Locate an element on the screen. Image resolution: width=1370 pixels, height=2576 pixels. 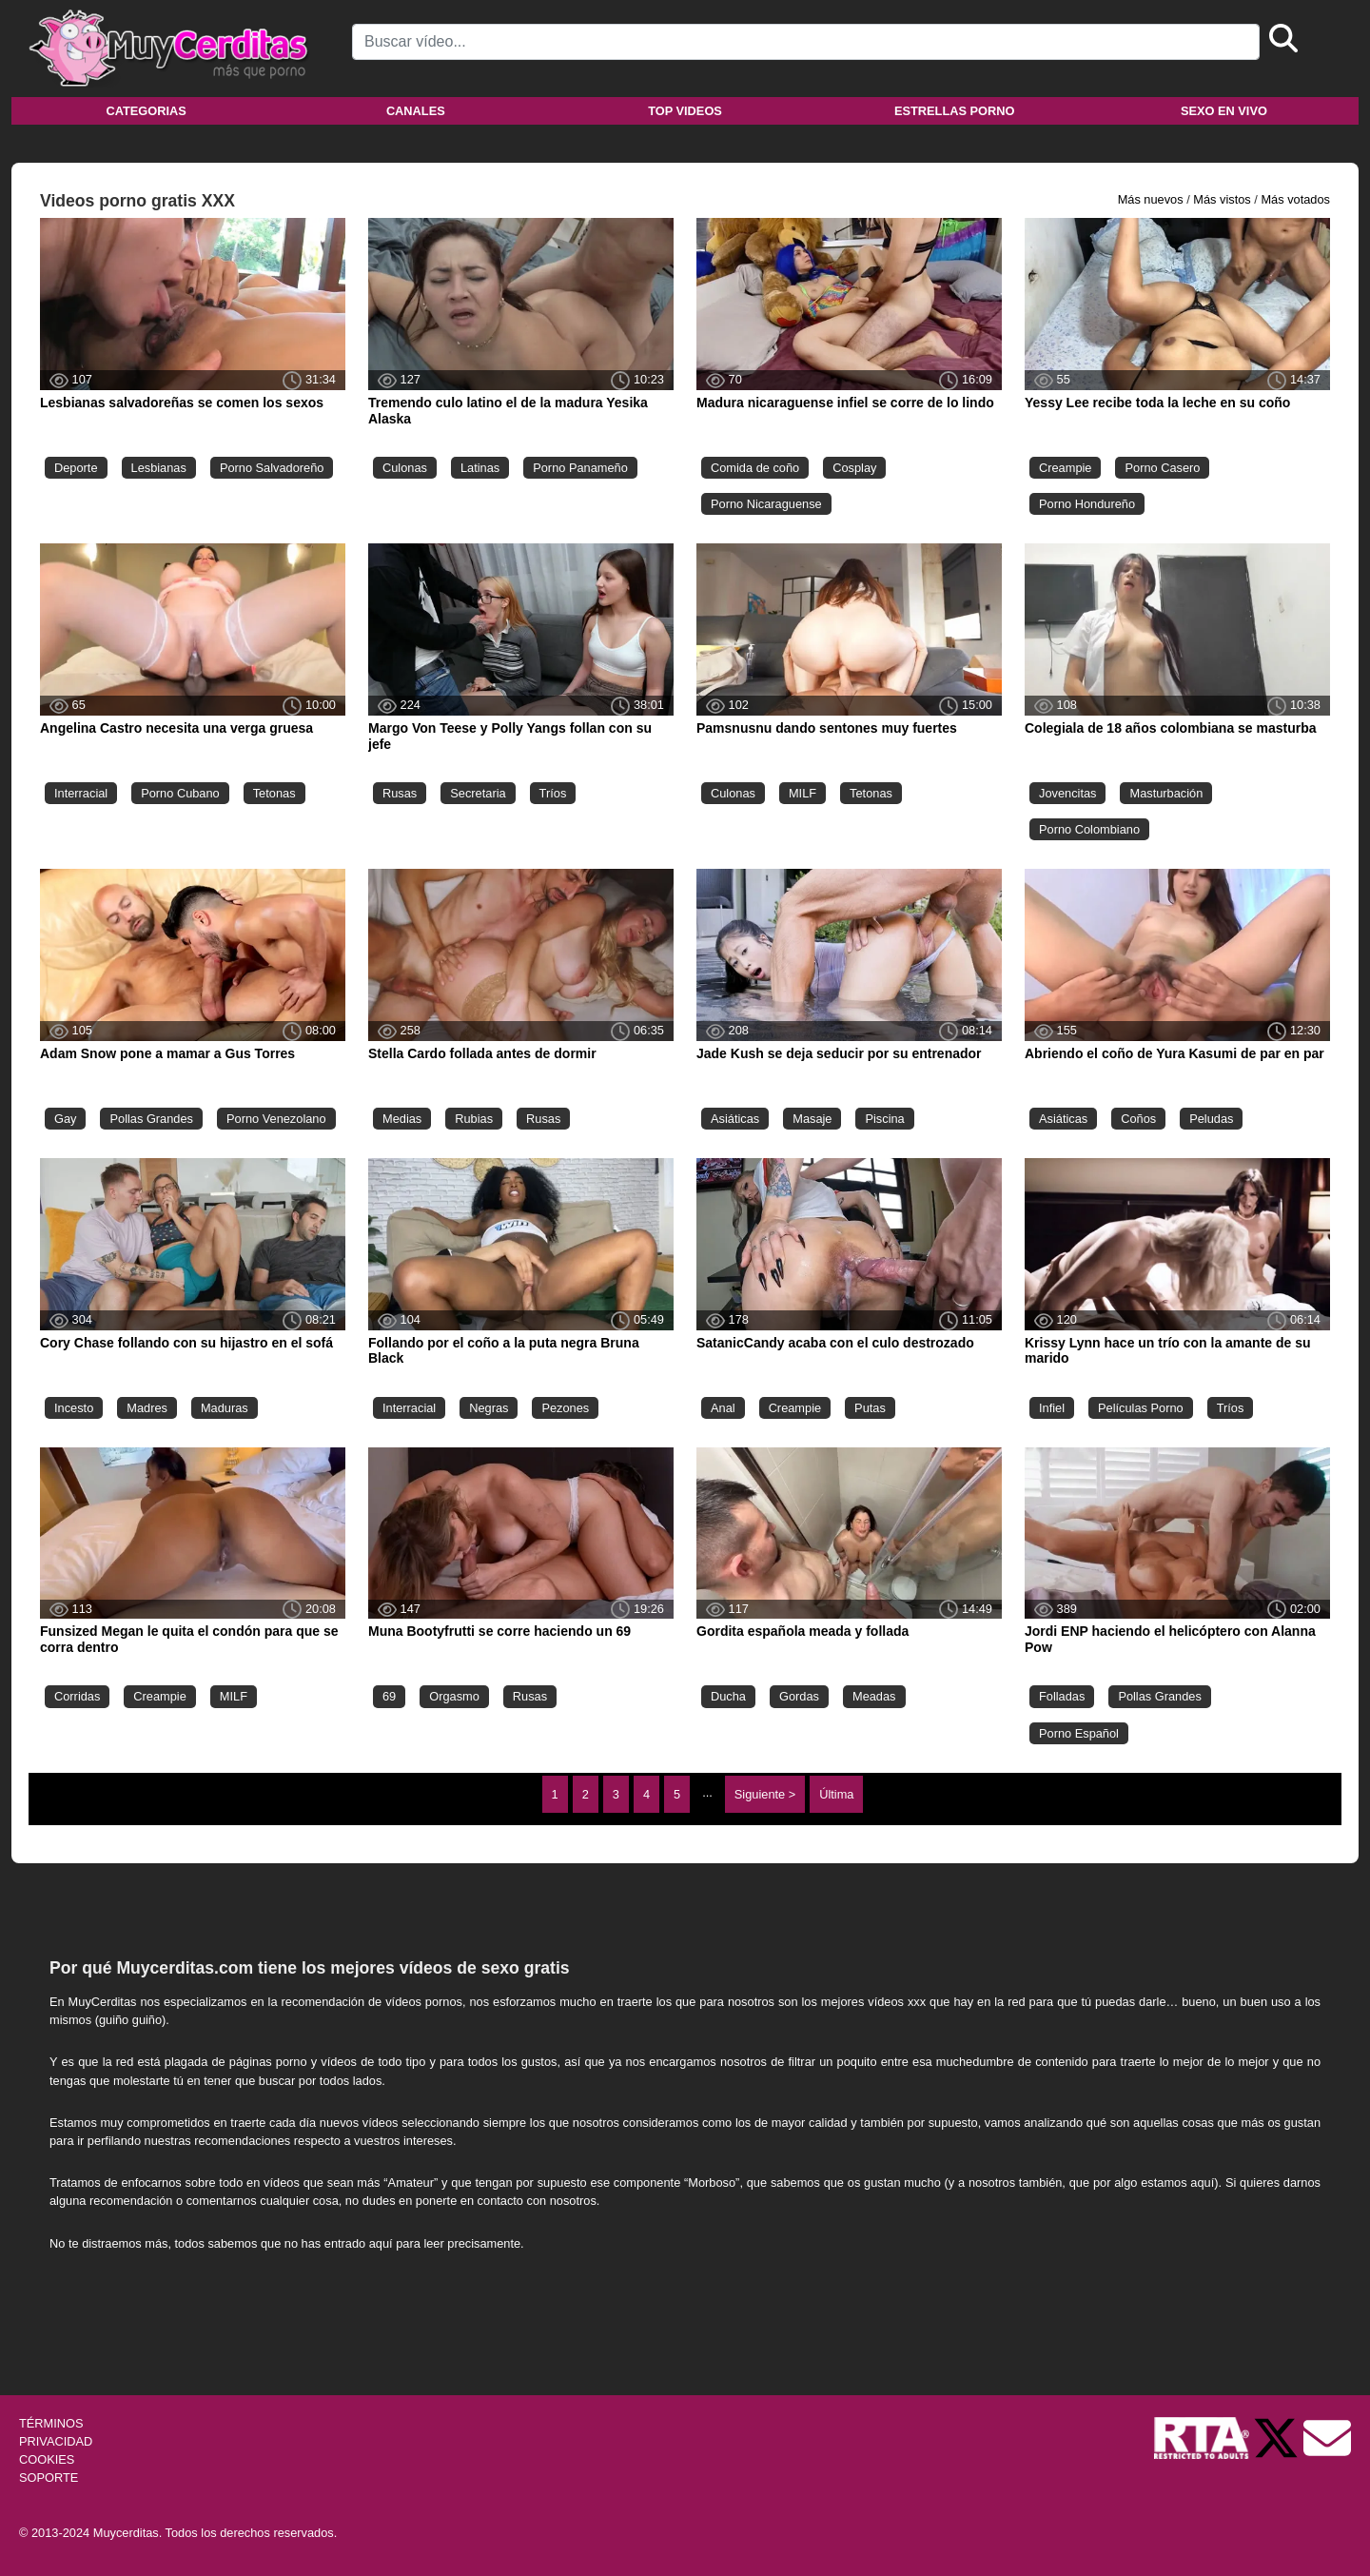
69 is located at coordinates (389, 1696).